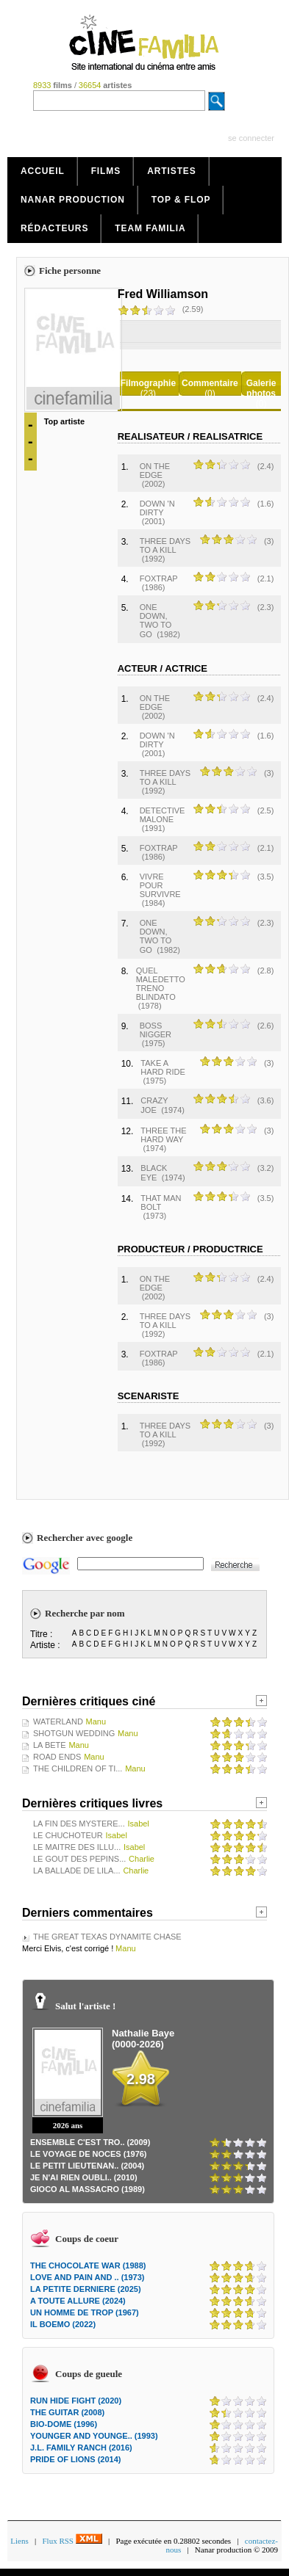 Image resolution: width=289 pixels, height=2576 pixels. I want to click on ON THE EDGE, so click(155, 470).